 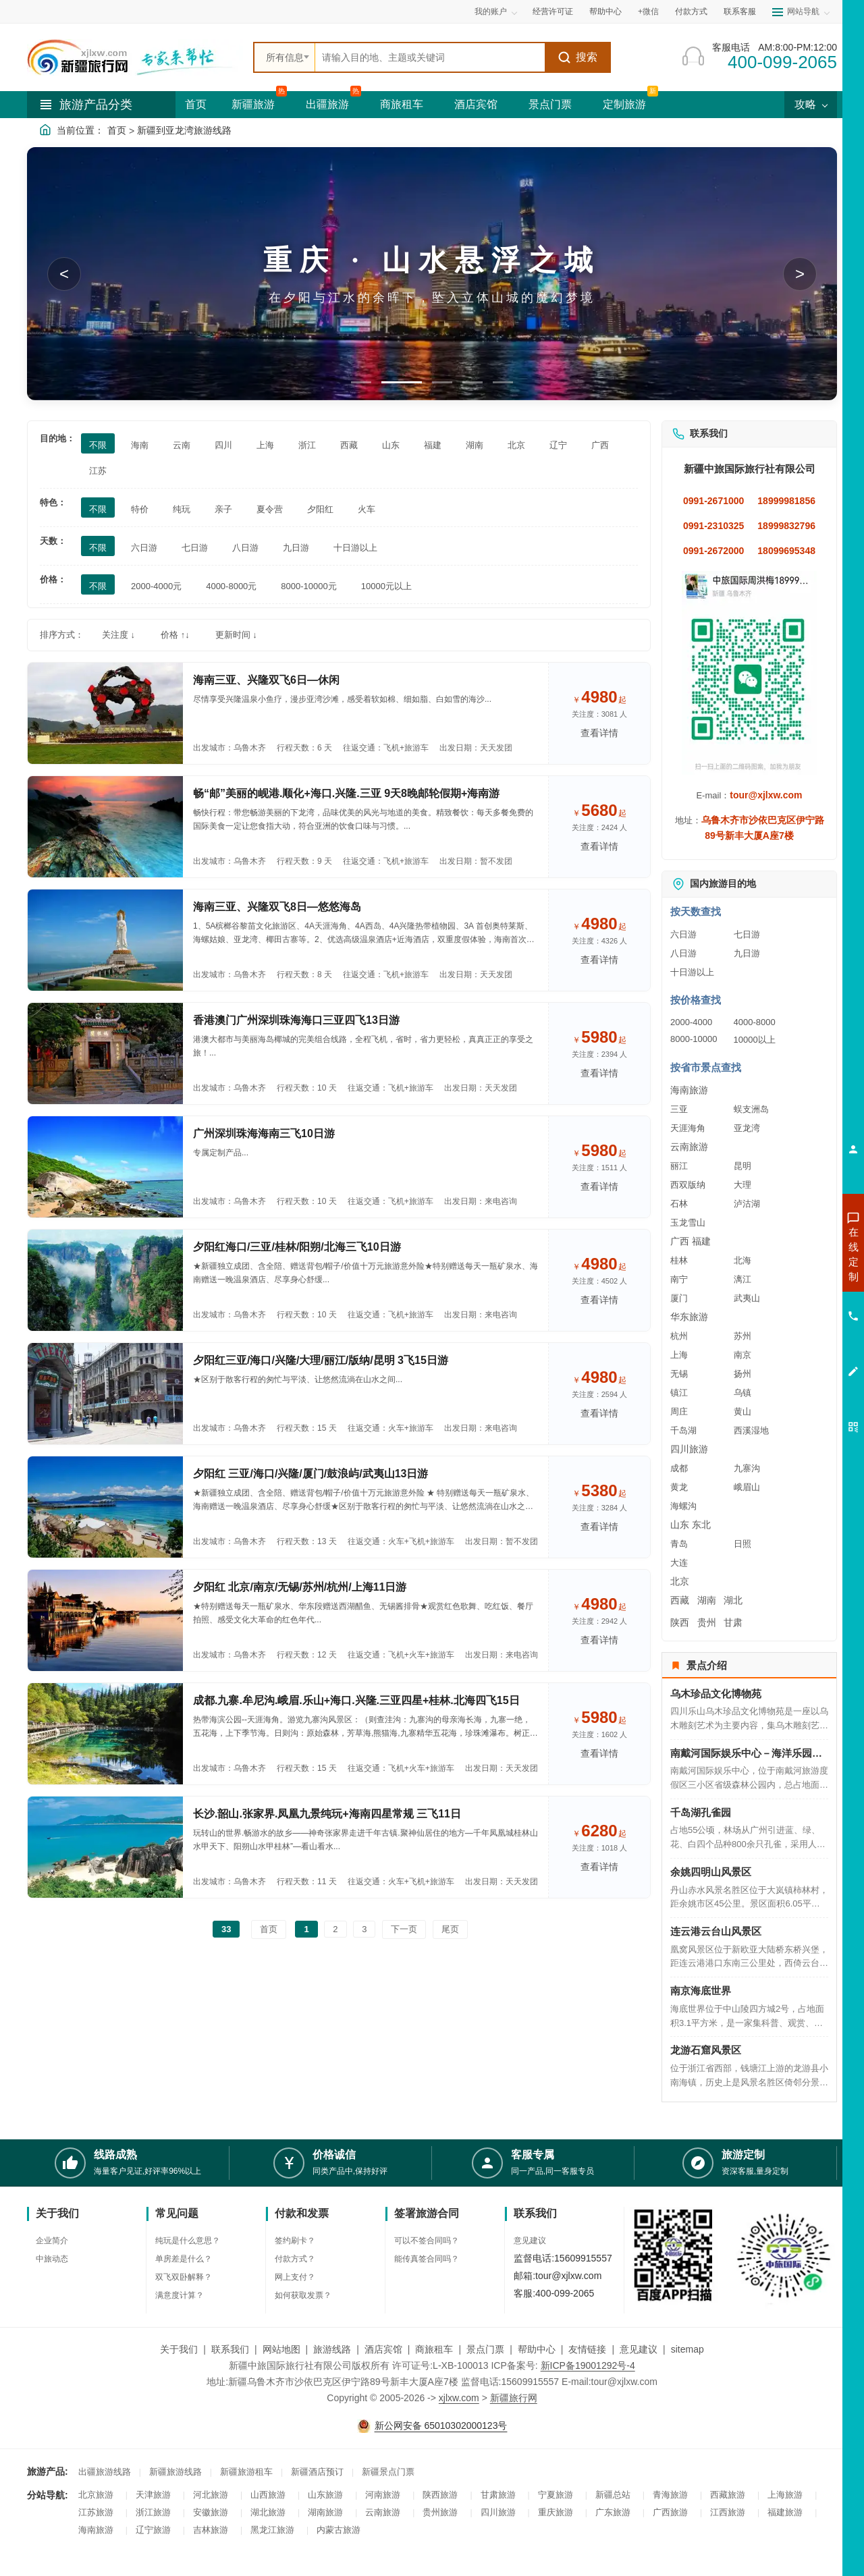 What do you see at coordinates (105, 940) in the screenshot?
I see `[查看路线：海南三亚、兴隆双飞8日—悠悠海岛]` at bounding box center [105, 940].